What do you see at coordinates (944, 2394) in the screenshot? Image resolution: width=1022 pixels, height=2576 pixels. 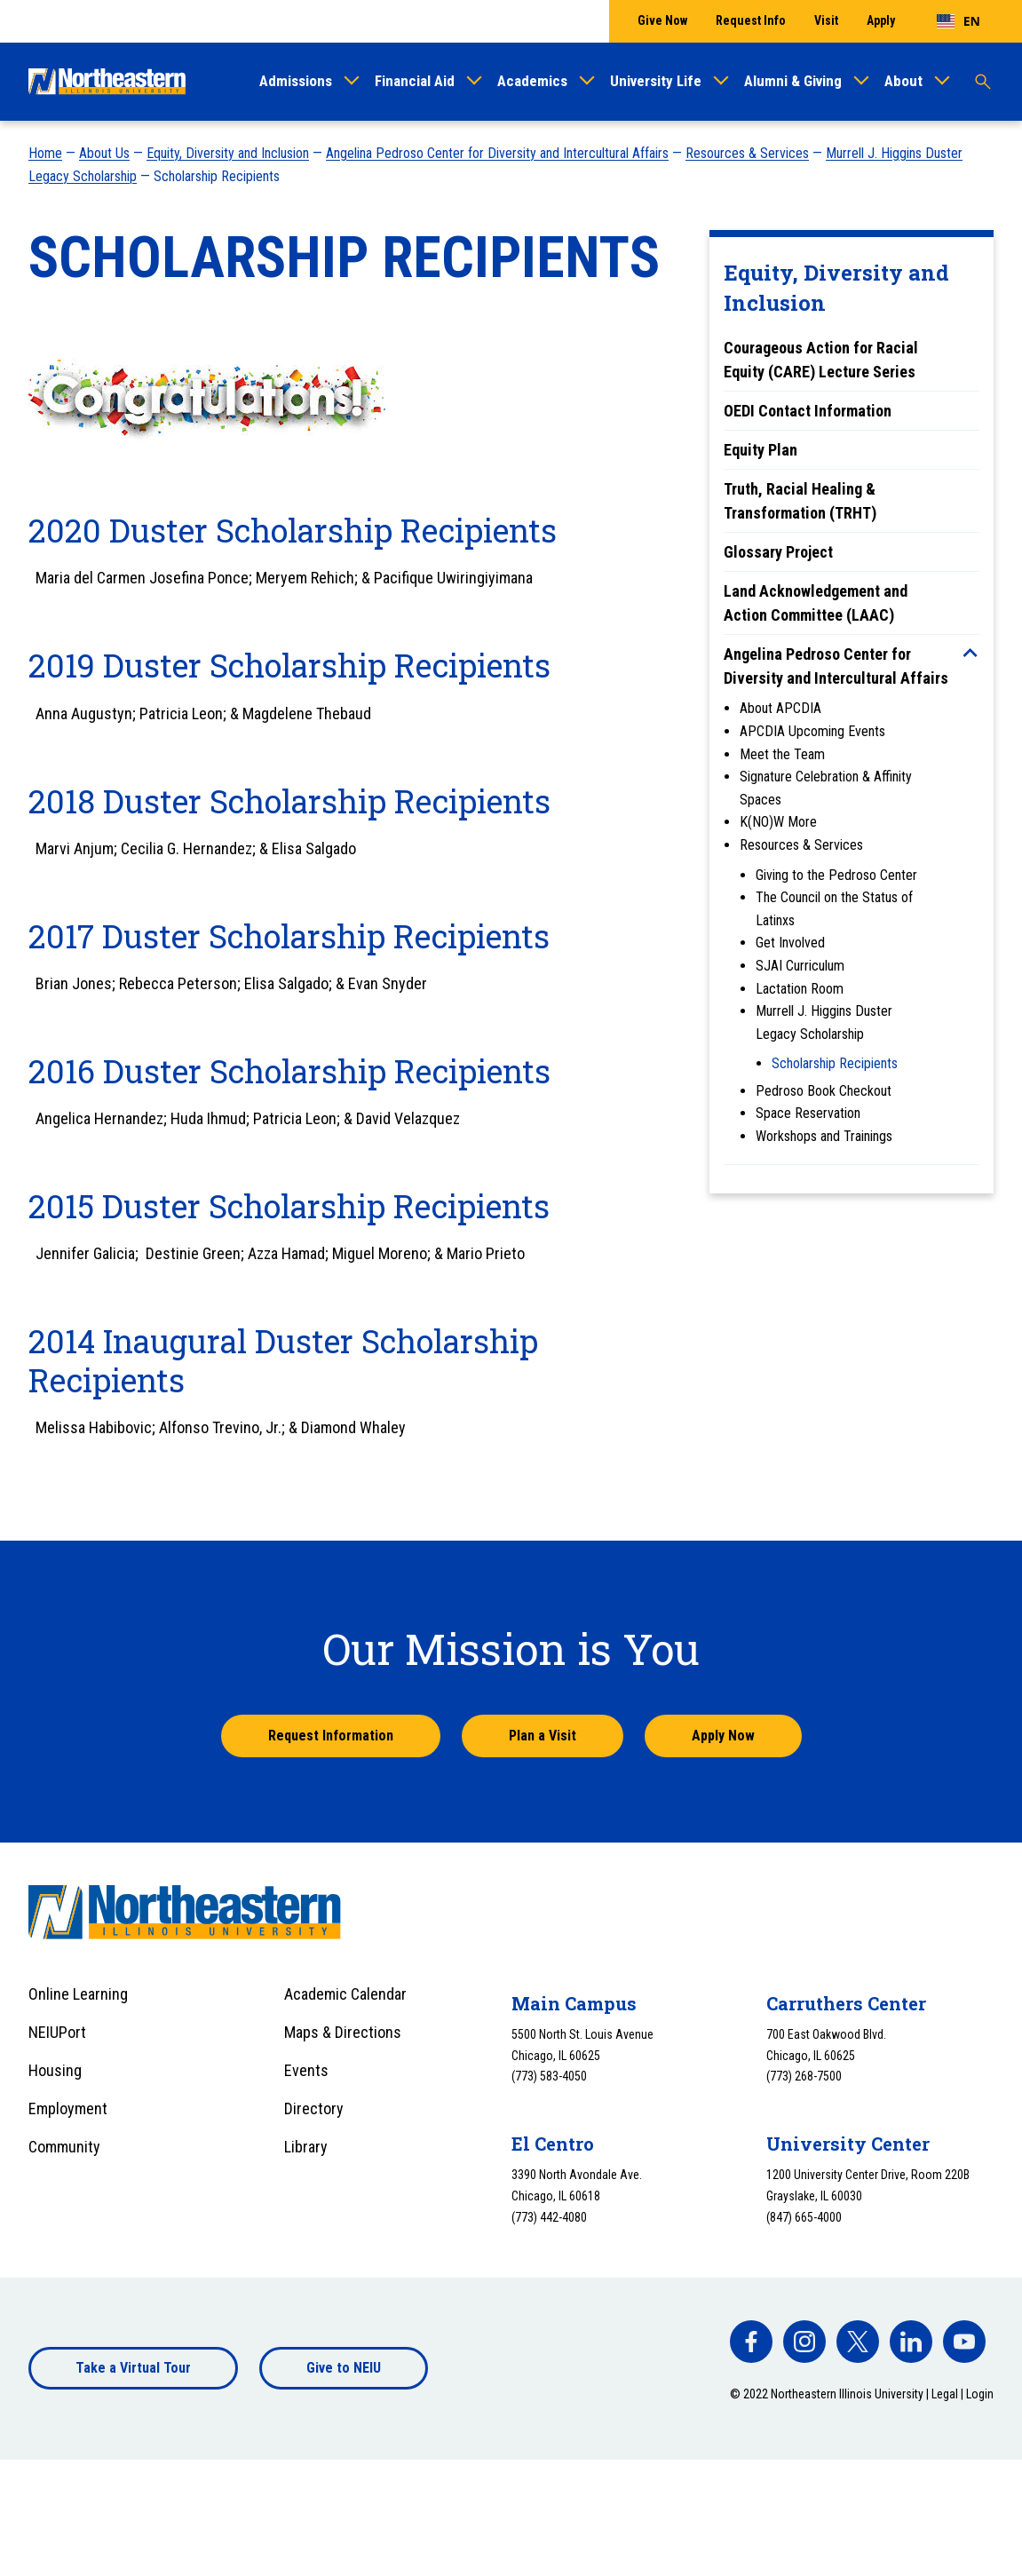 I see `Legal` at bounding box center [944, 2394].